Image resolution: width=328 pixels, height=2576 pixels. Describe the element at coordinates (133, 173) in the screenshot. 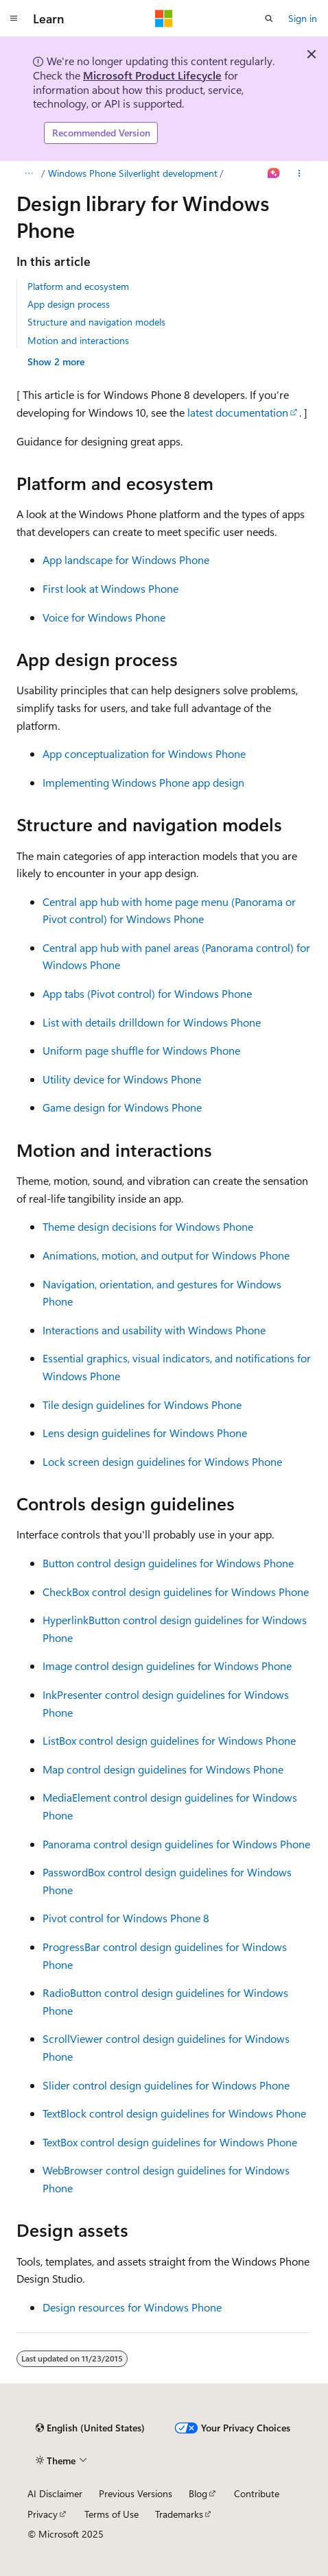

I see `Windows Phone Silverlight development` at that location.